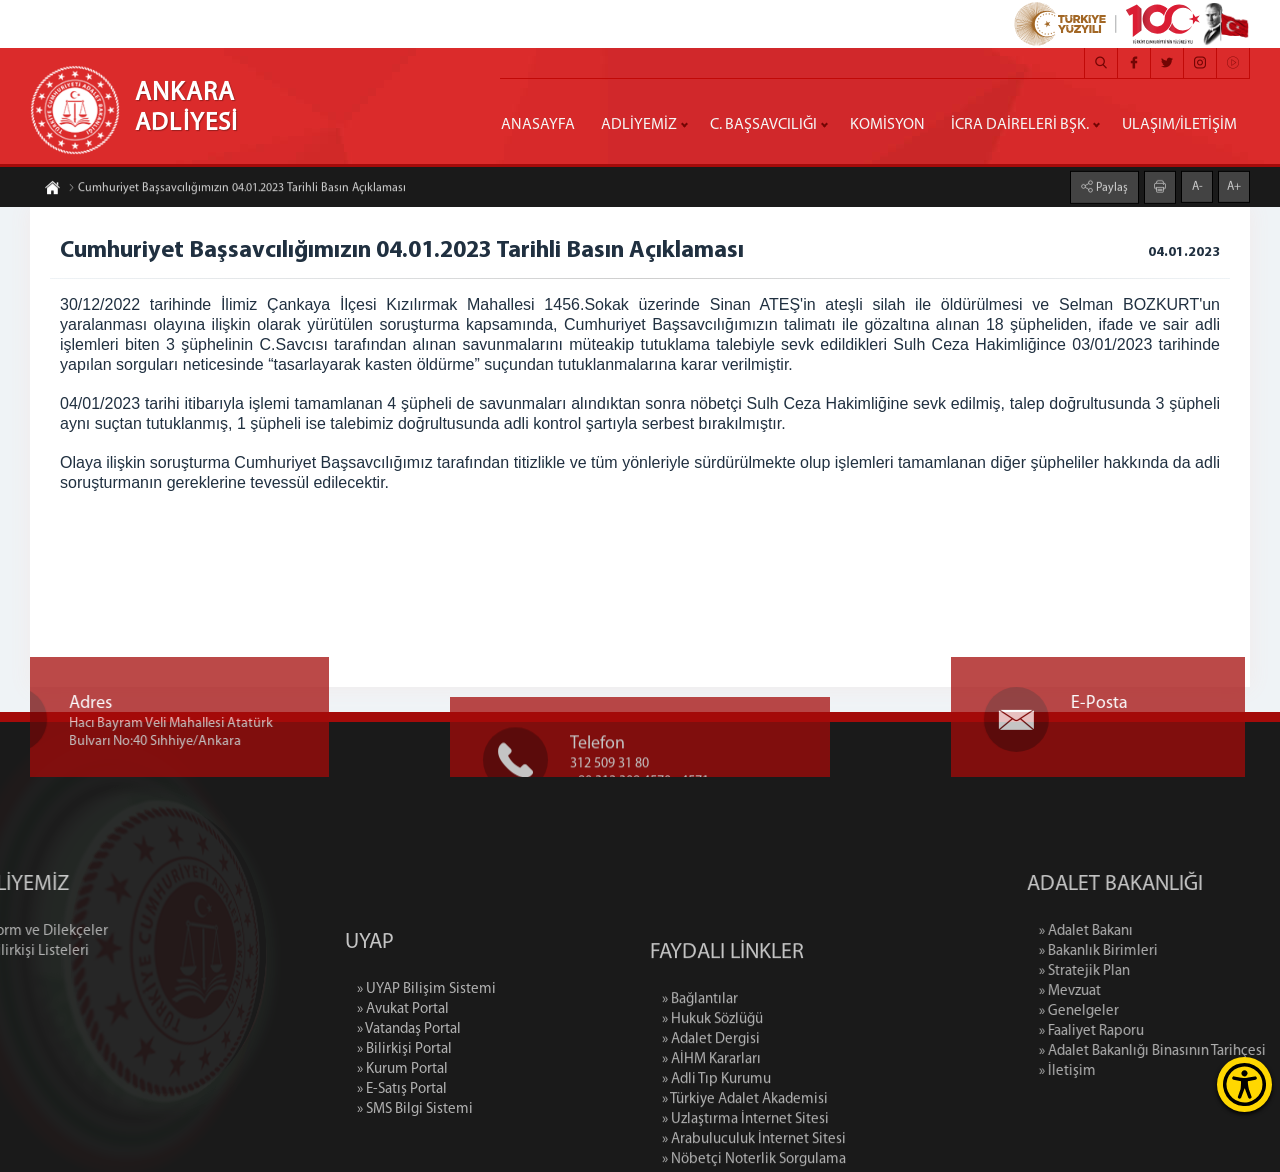 The image size is (1280, 1172). What do you see at coordinates (1234, 186) in the screenshot?
I see `A+` at bounding box center [1234, 186].